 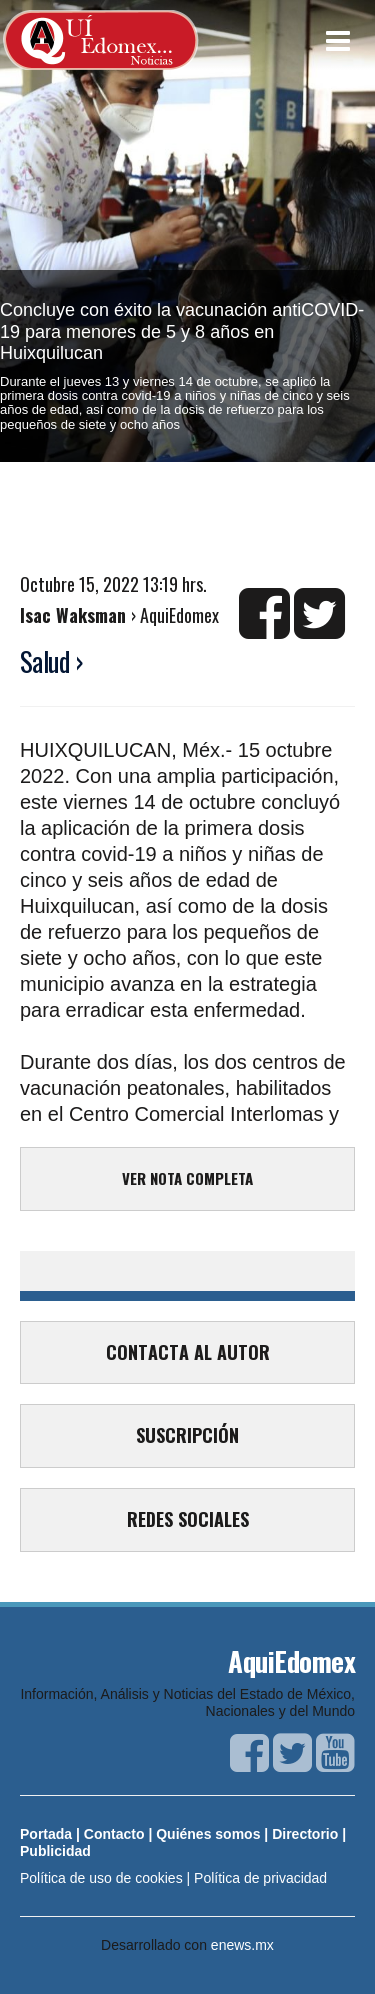 I want to click on Contacto, so click(x=114, y=1834).